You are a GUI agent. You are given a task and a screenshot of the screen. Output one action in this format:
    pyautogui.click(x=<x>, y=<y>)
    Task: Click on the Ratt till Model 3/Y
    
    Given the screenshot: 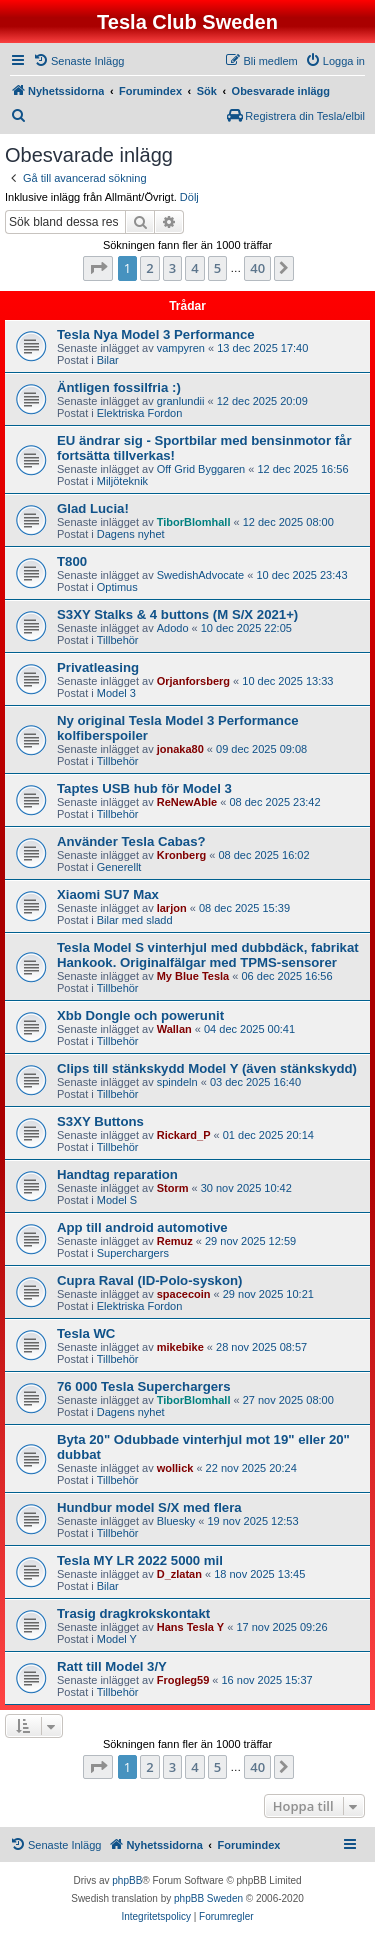 What is the action you would take?
    pyautogui.click(x=112, y=1666)
    